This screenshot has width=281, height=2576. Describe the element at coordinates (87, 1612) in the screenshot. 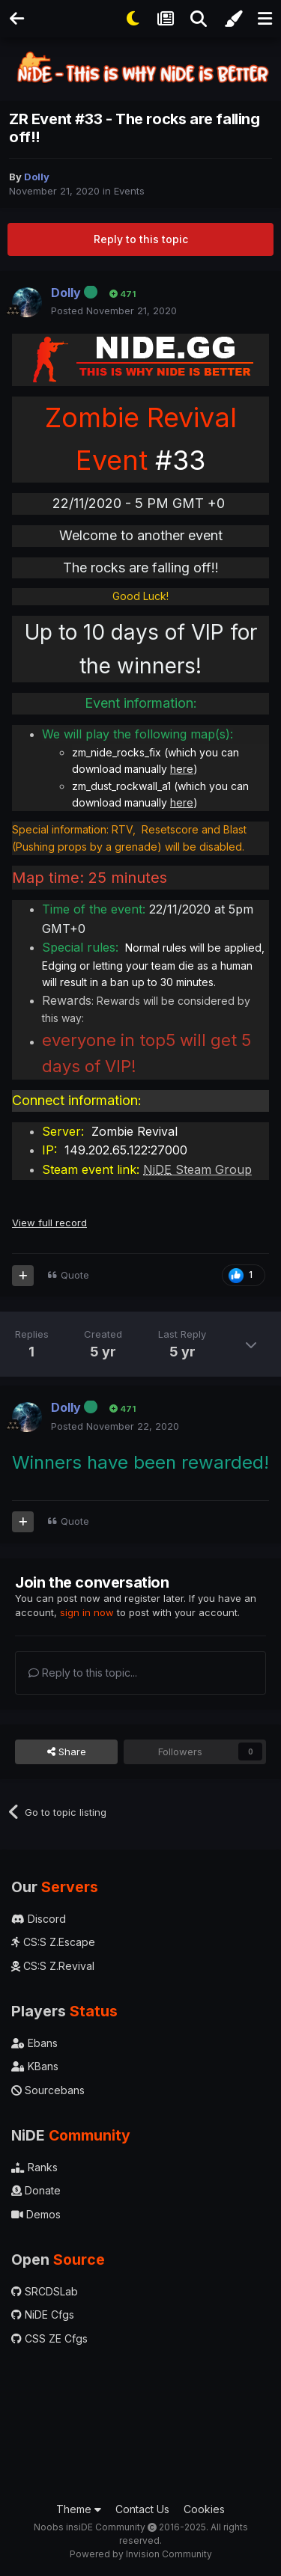

I see `sign in now` at that location.